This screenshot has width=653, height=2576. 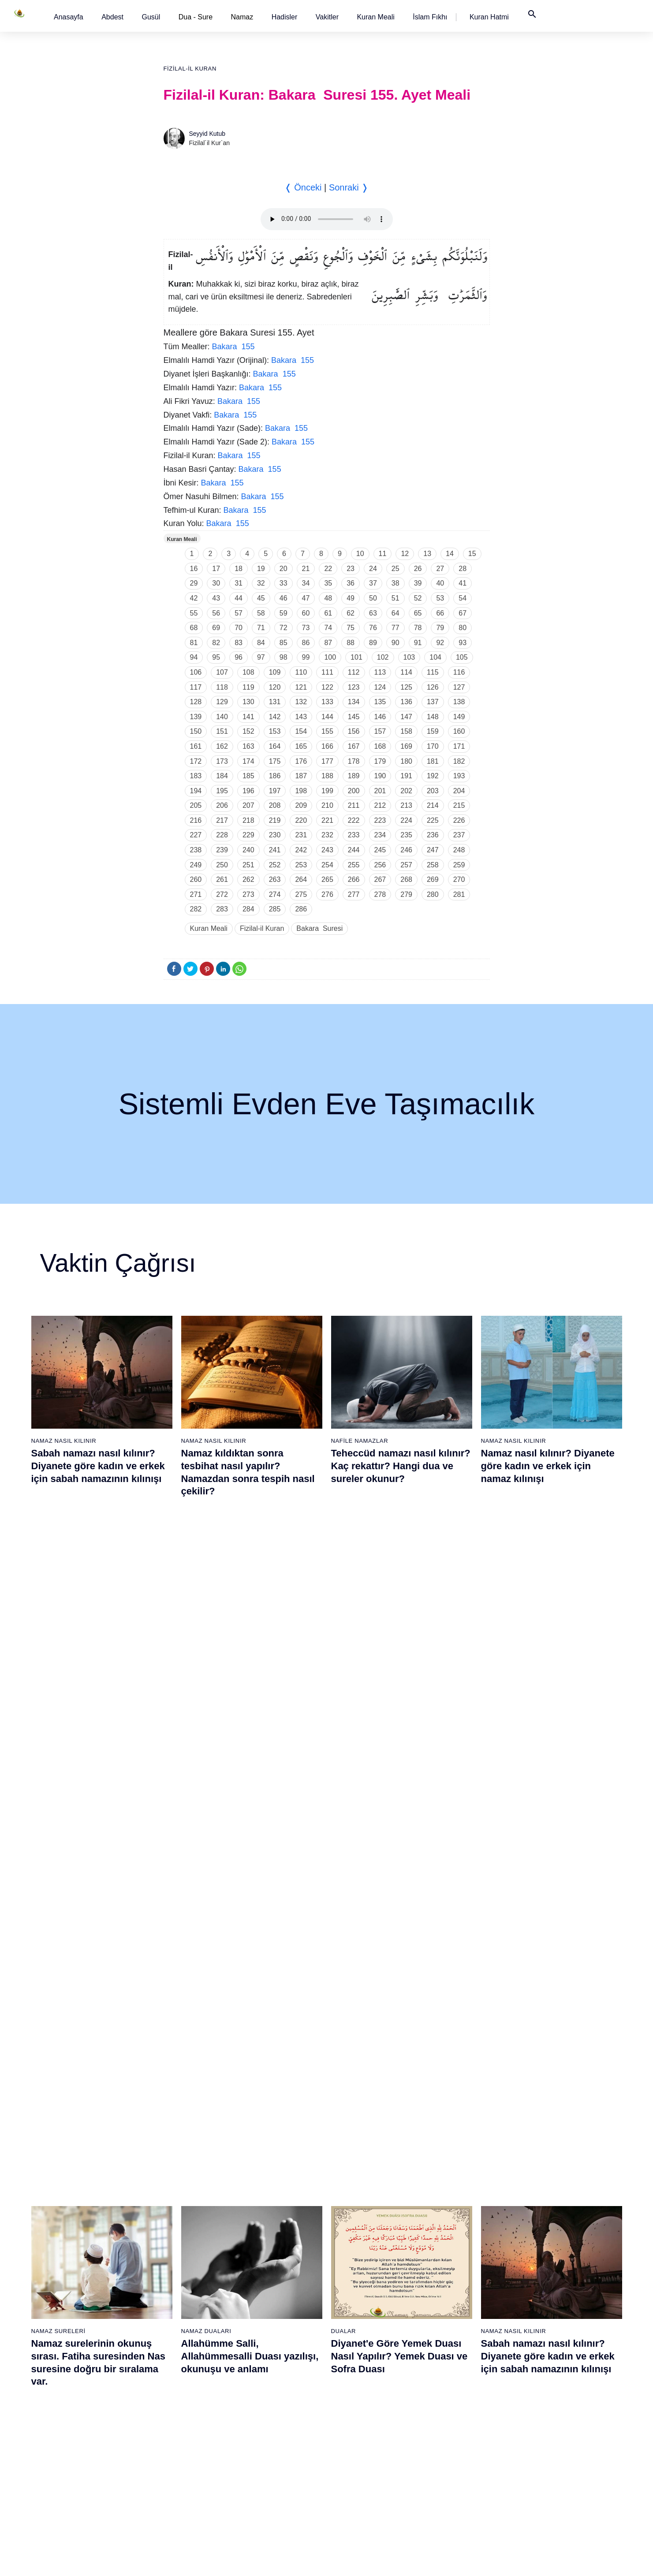 I want to click on 238, so click(x=196, y=850).